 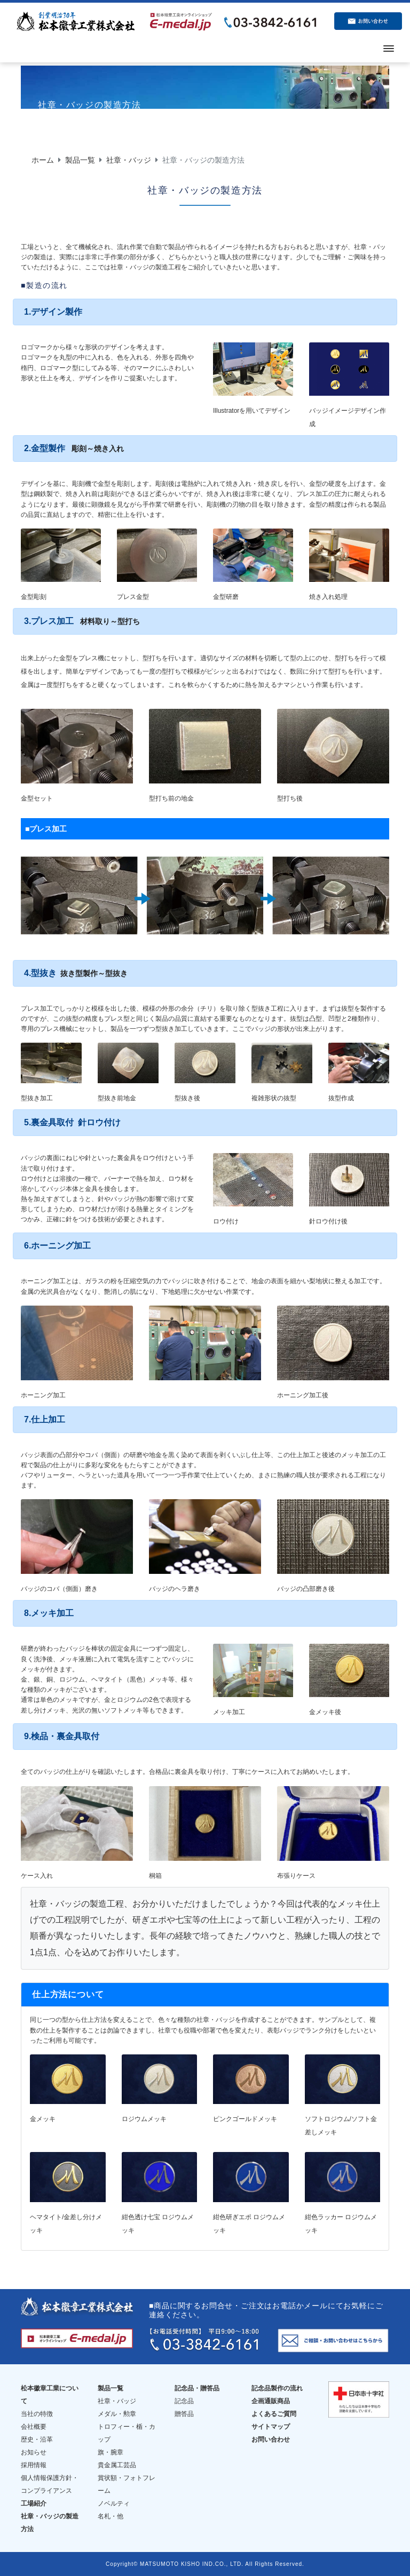 What do you see at coordinates (197, 2388) in the screenshot?
I see `記念品・贈答品` at bounding box center [197, 2388].